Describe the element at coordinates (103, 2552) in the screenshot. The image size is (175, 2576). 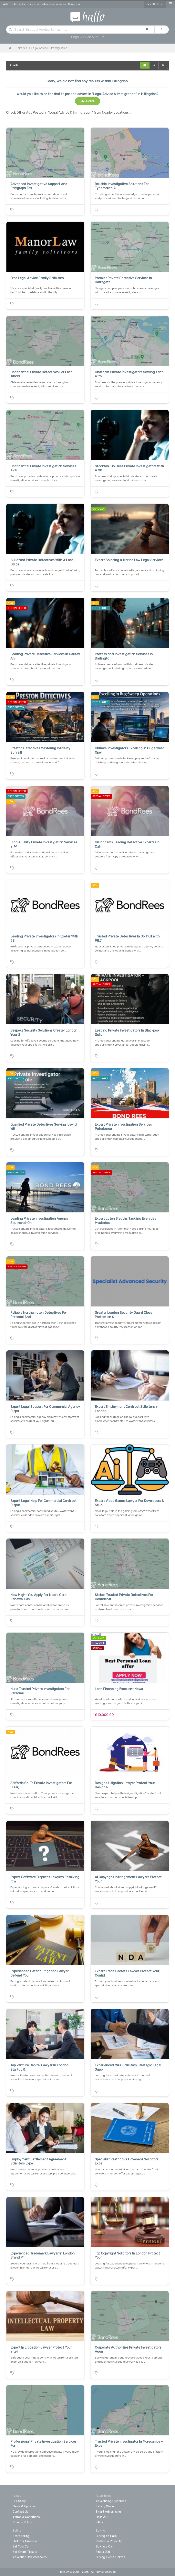
I see `Find a Job` at that location.